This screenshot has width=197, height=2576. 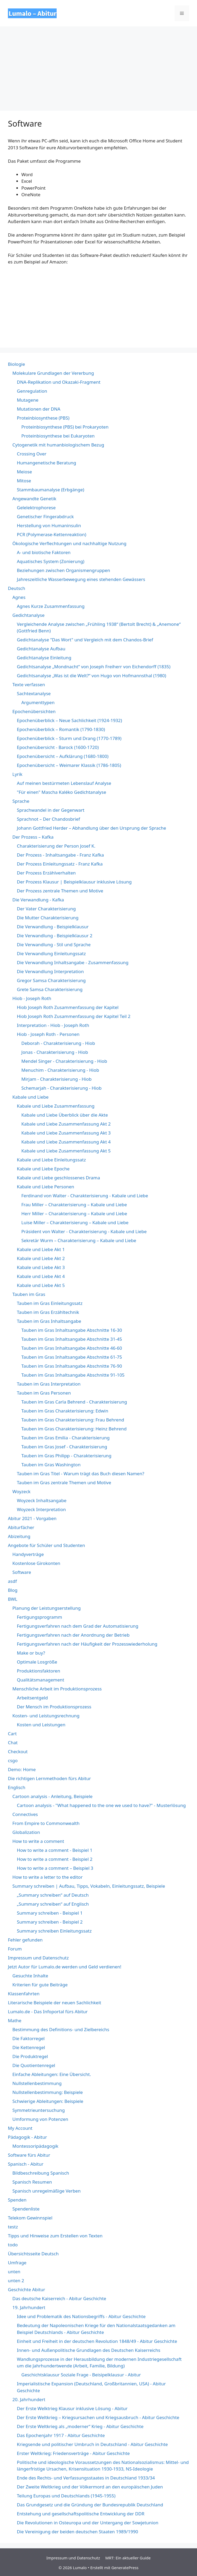 I want to click on 19. Jahrhundert, so click(x=28, y=2307).